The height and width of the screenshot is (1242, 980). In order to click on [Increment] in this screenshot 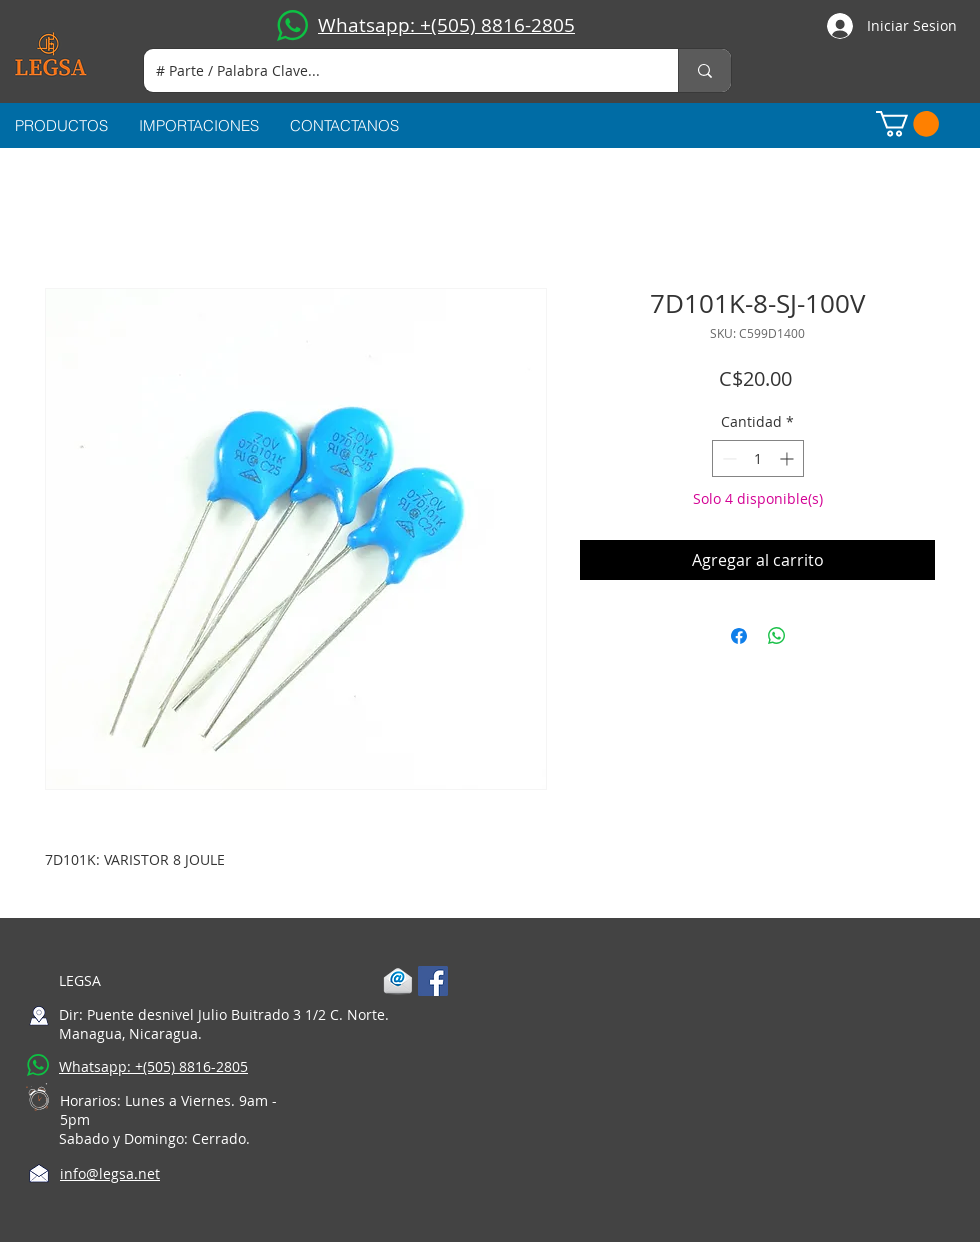, I will do `click(788, 458)`.